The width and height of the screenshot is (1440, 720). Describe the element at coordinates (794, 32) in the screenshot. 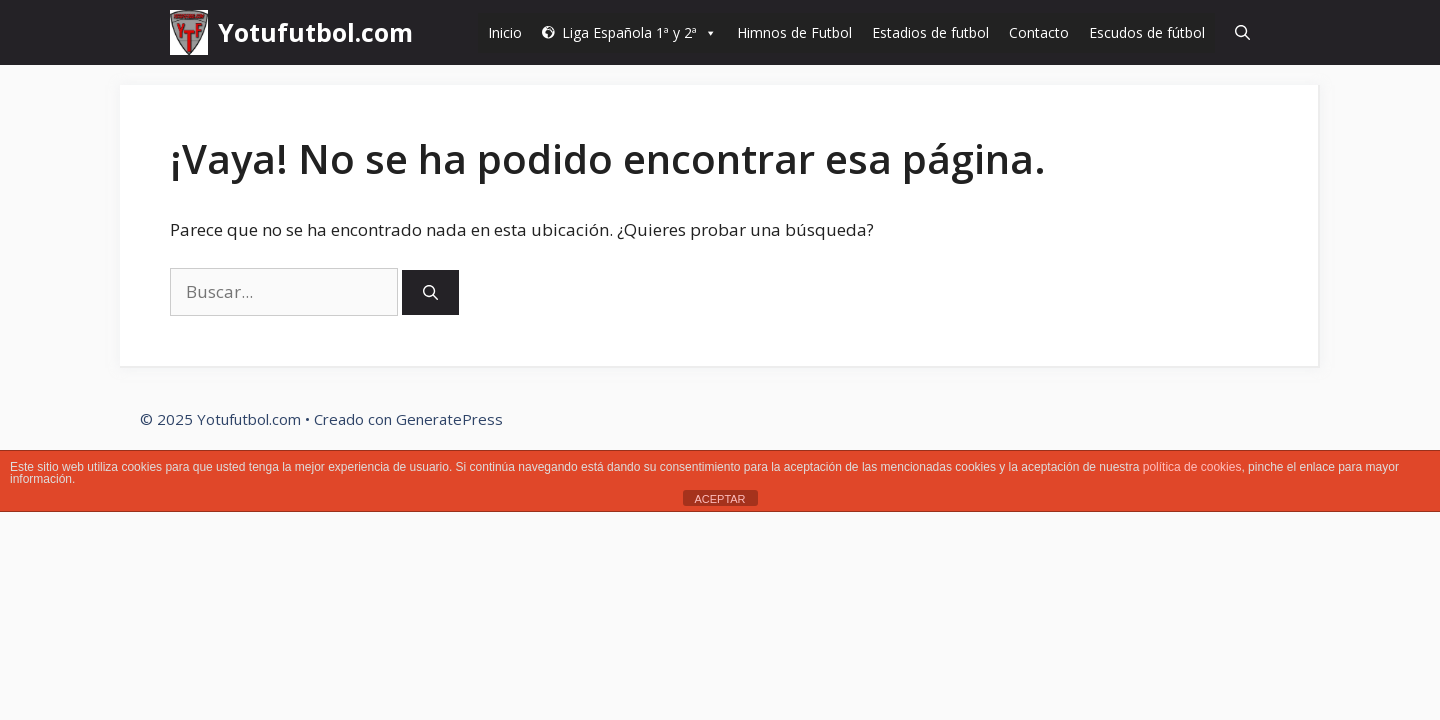

I see `Himnos de Futbol` at that location.